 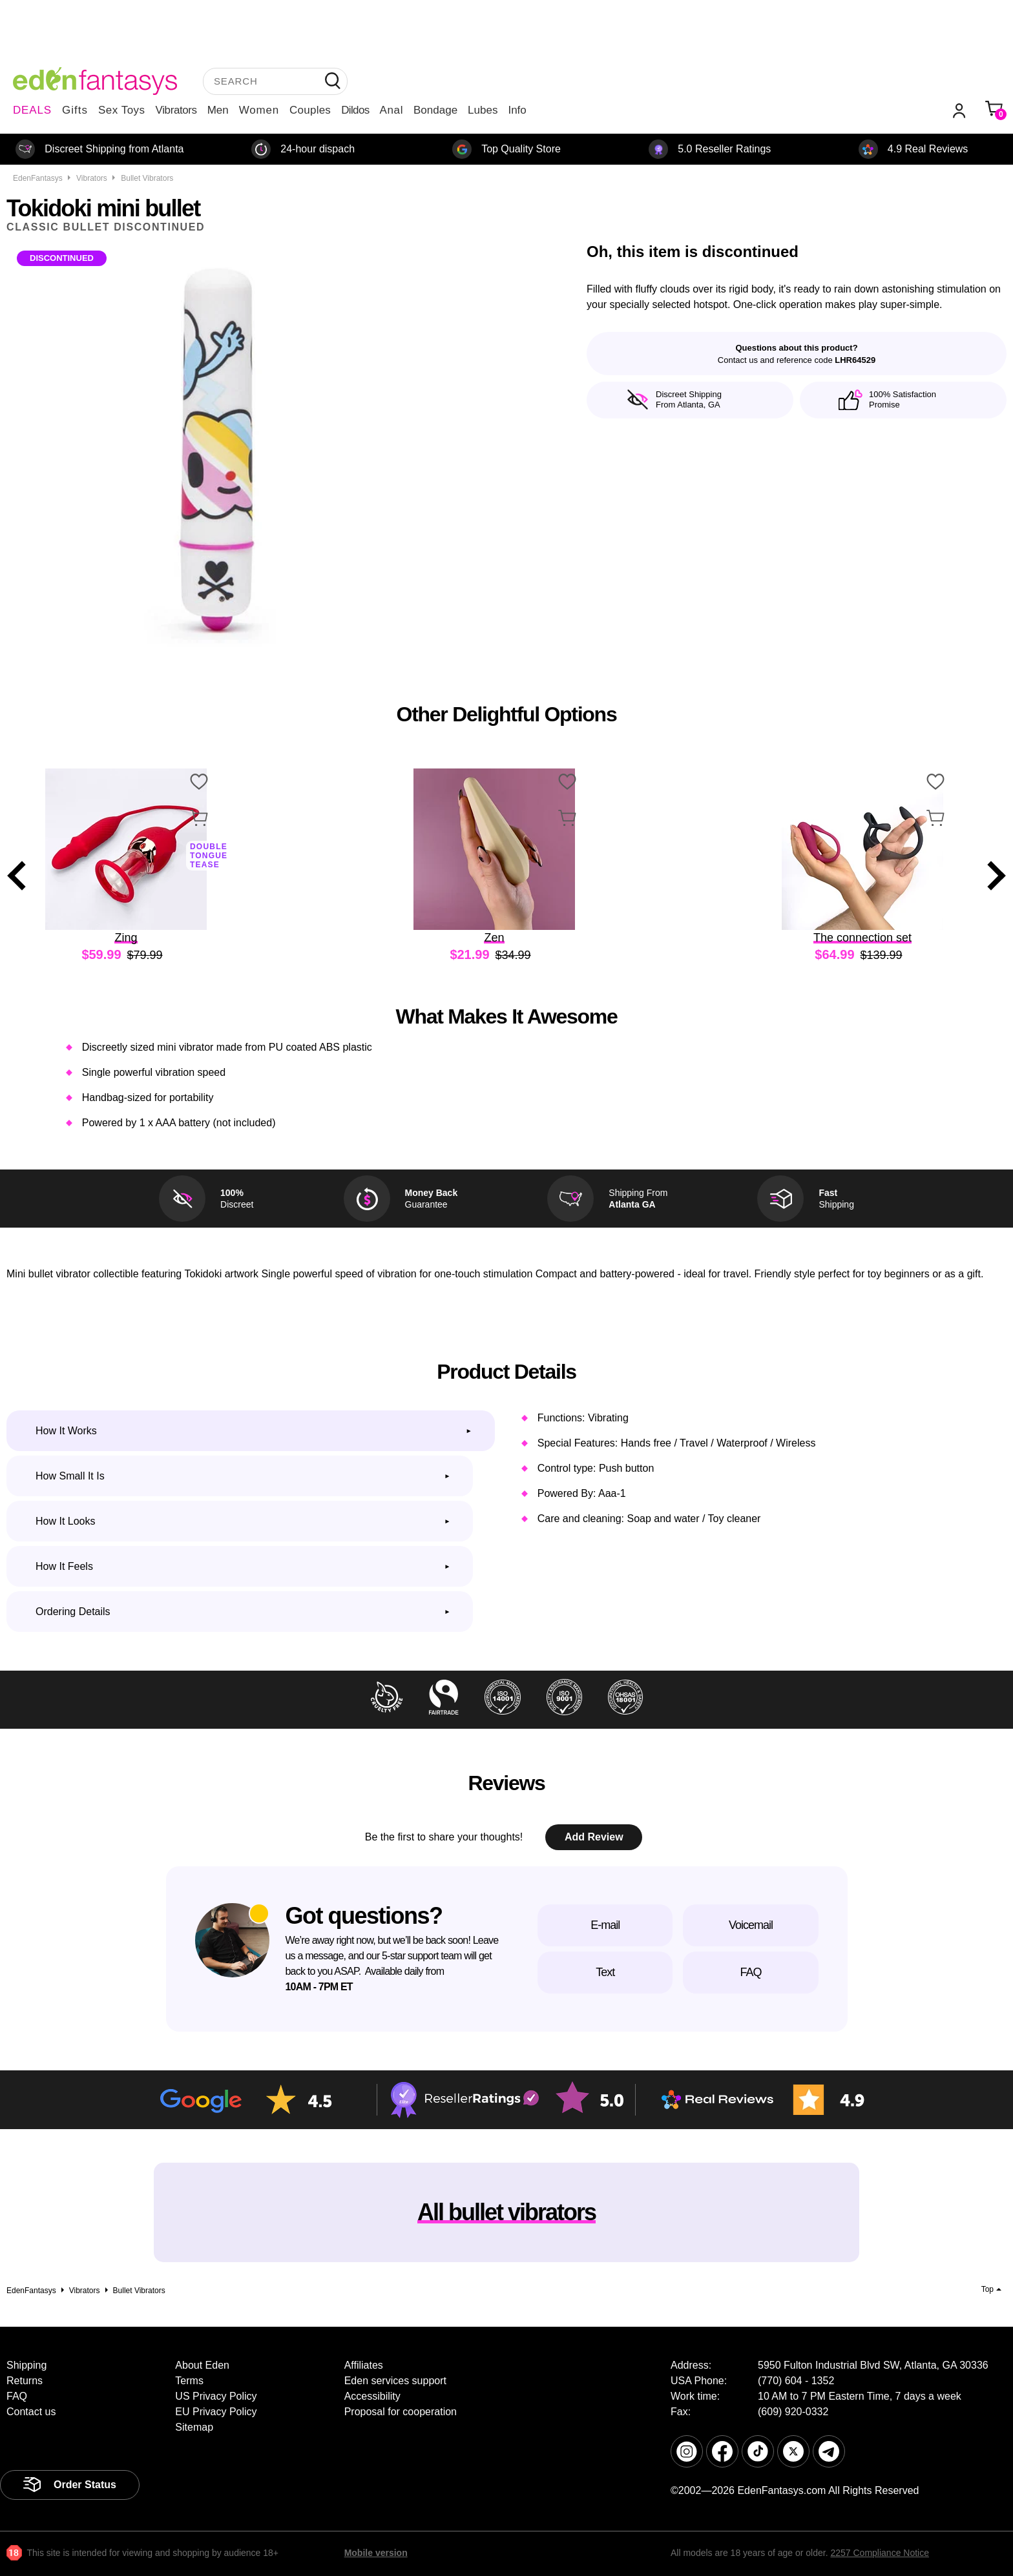 I want to click on Add Review, so click(x=594, y=1836).